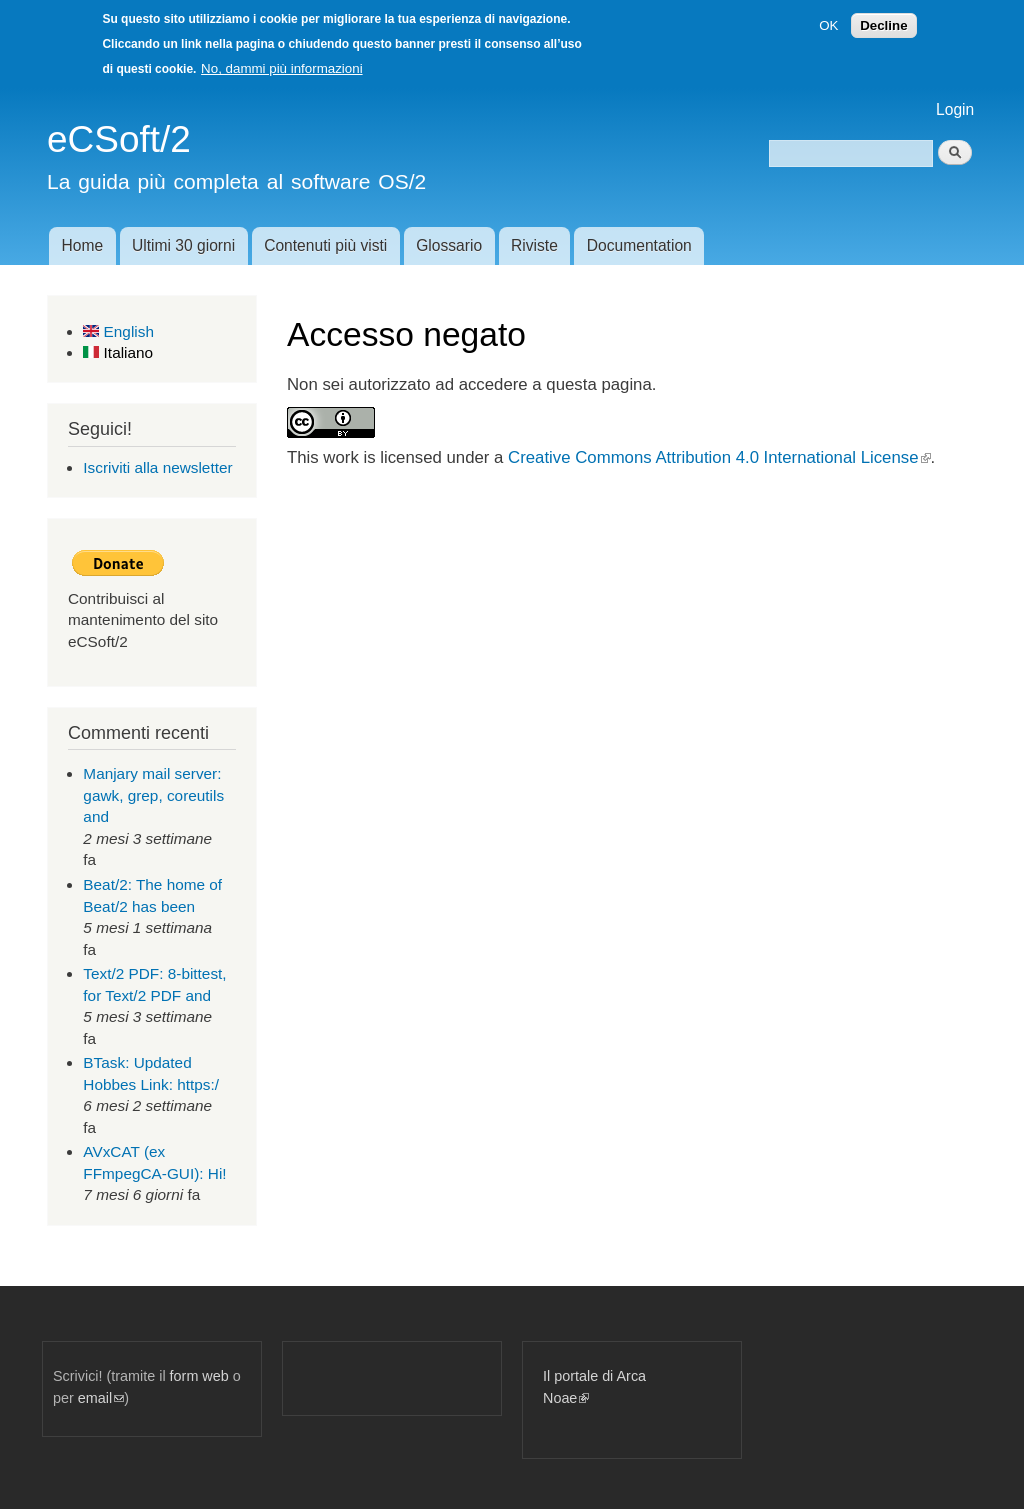 The height and width of the screenshot is (1509, 1024). What do you see at coordinates (281, 68) in the screenshot?
I see `No, dammi più informazioni` at bounding box center [281, 68].